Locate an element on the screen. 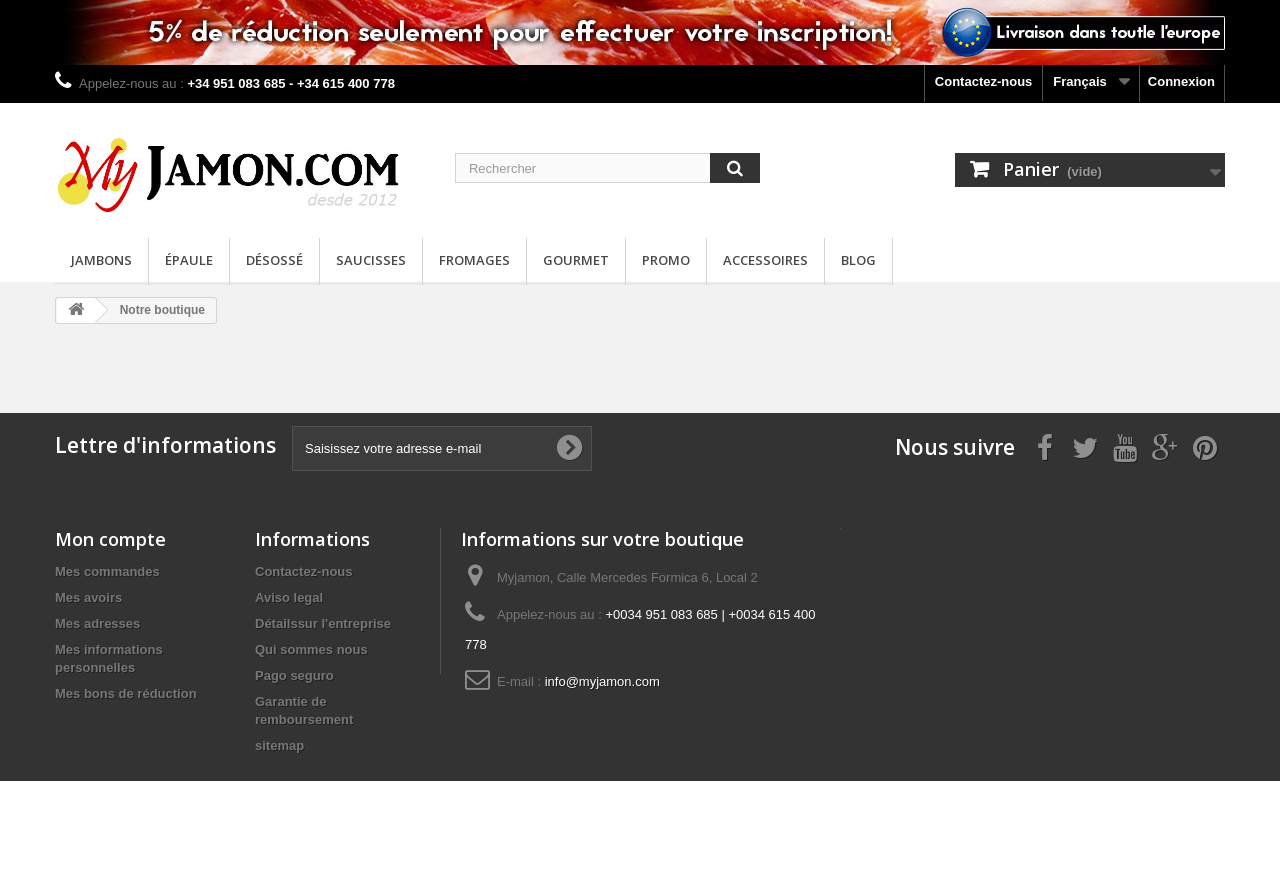 Image resolution: width=1280 pixels, height=872 pixels. Contactez-nous is located at coordinates (984, 81).